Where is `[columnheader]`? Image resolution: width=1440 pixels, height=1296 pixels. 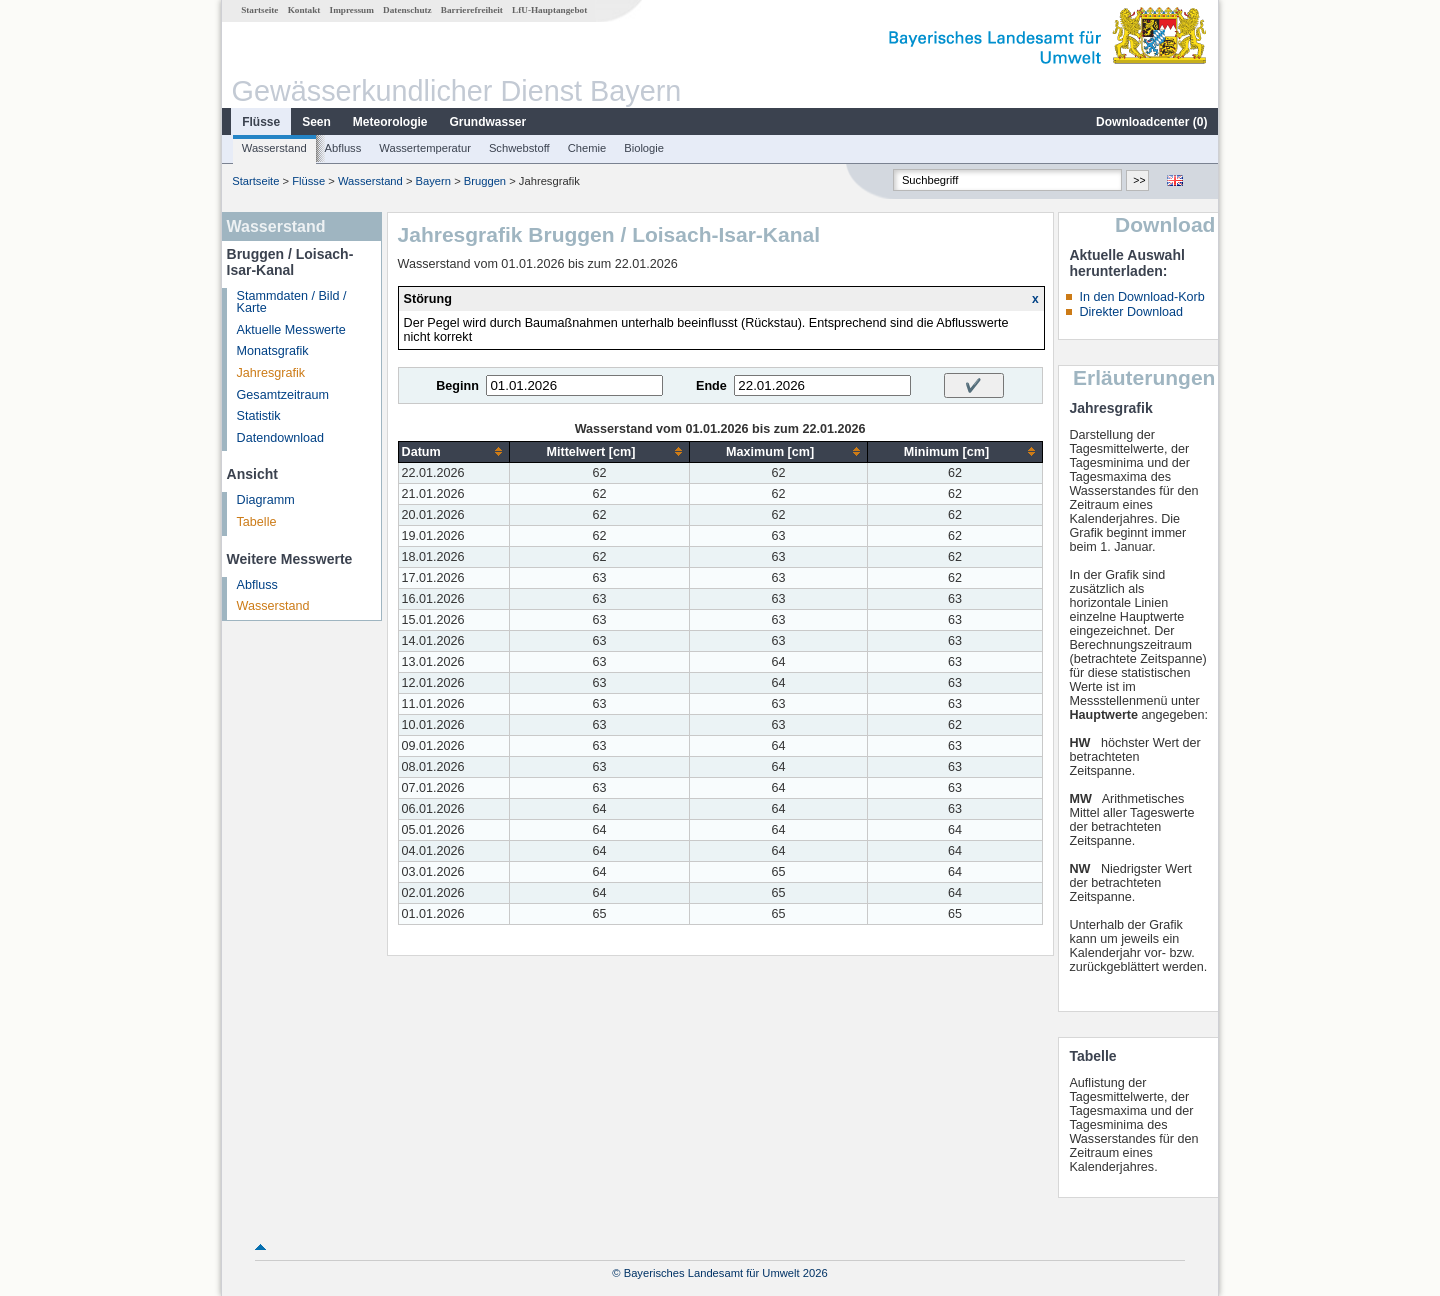 [columnheader] is located at coordinates (454, 451).